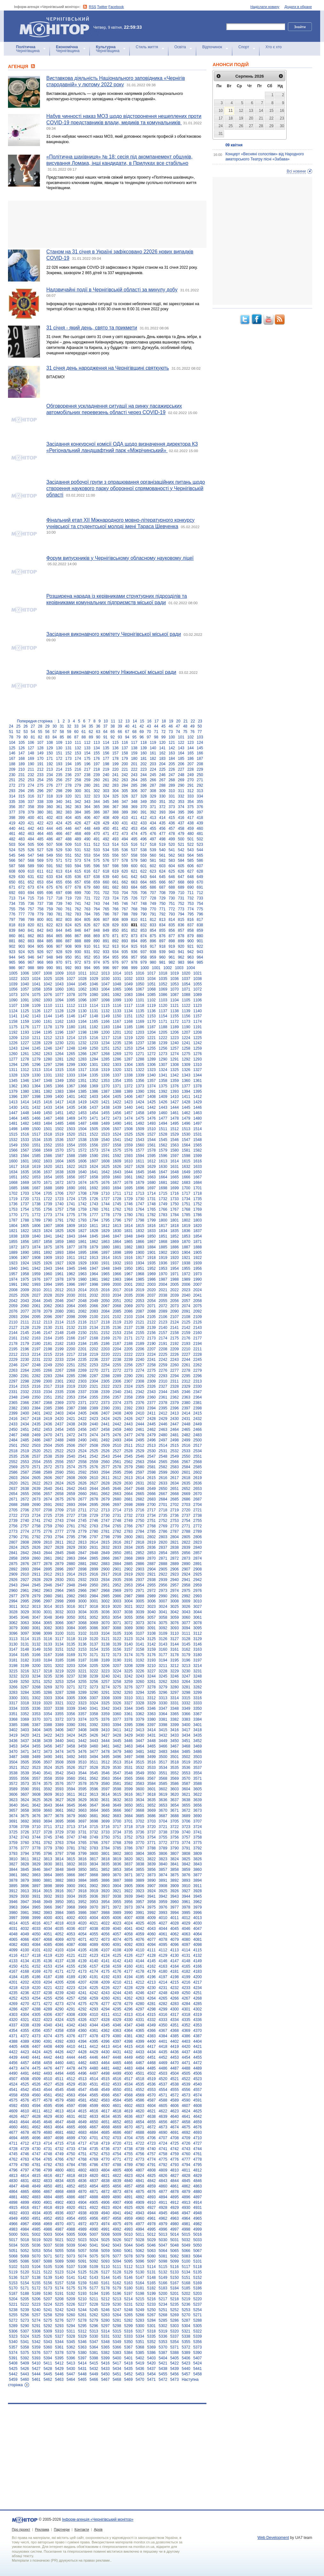 Image resolution: width=324 pixels, height=2576 pixels. What do you see at coordinates (174, 1569) in the screenshot?
I see `2906` at bounding box center [174, 1569].